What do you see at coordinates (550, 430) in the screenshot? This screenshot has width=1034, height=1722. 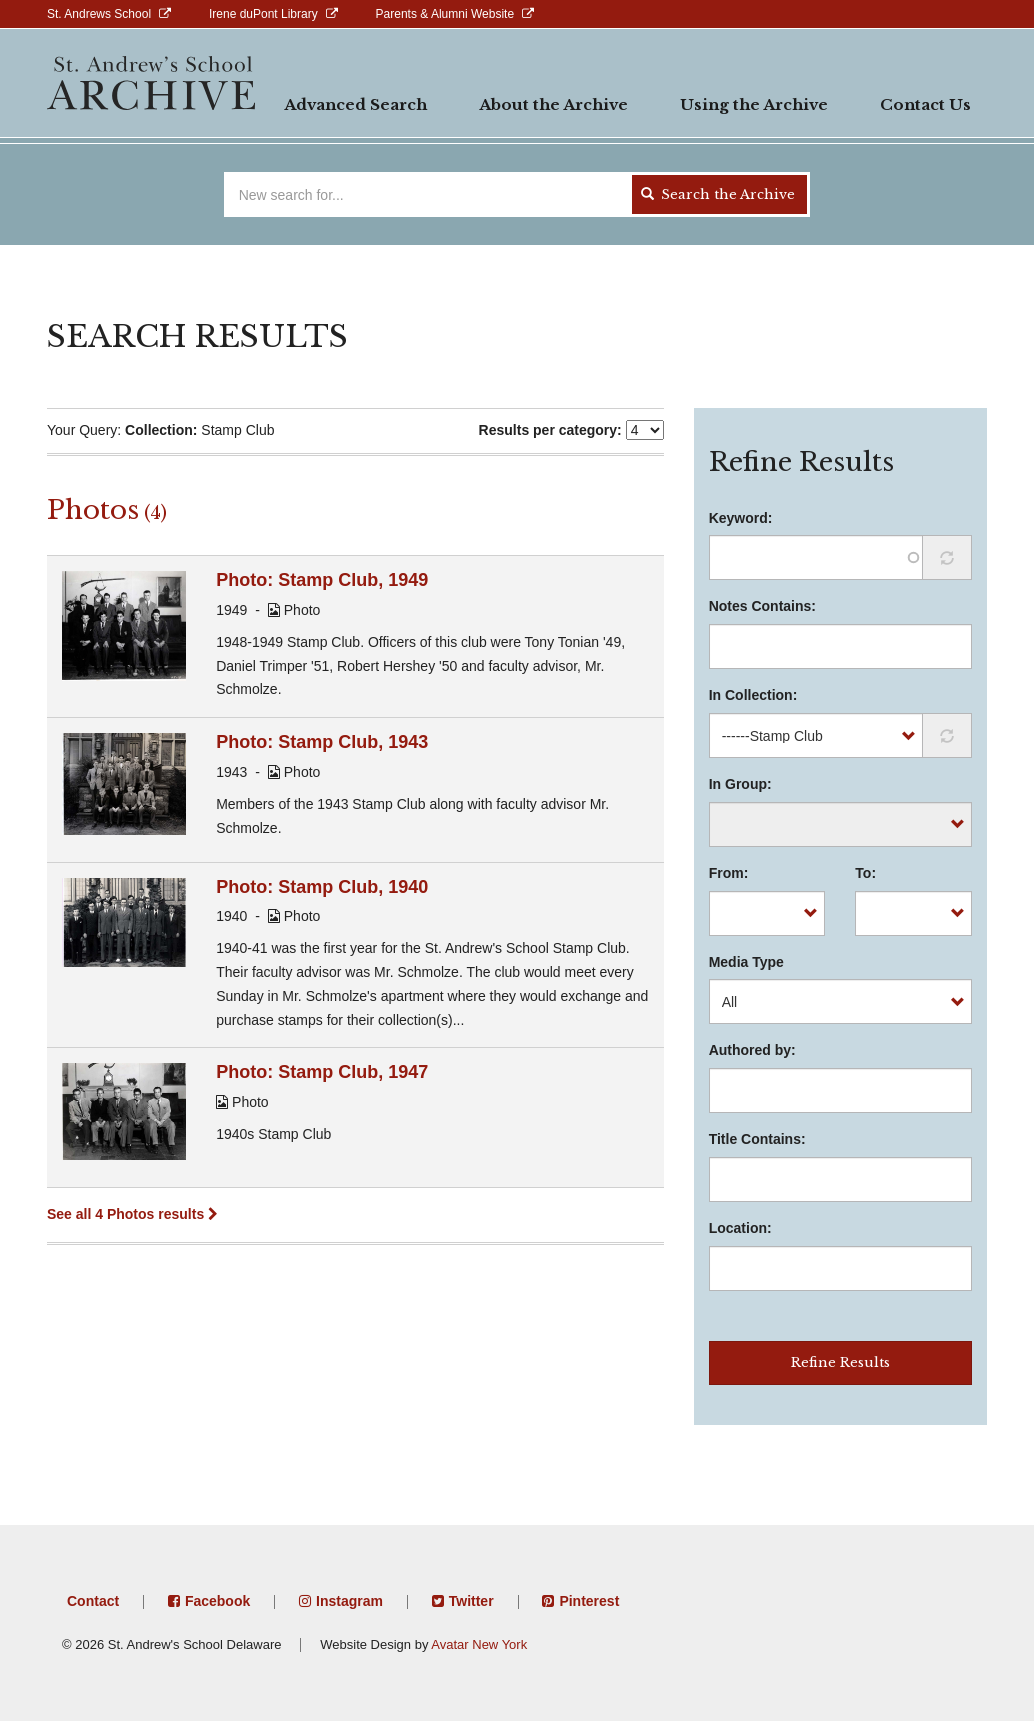 I see `Results per category:` at bounding box center [550, 430].